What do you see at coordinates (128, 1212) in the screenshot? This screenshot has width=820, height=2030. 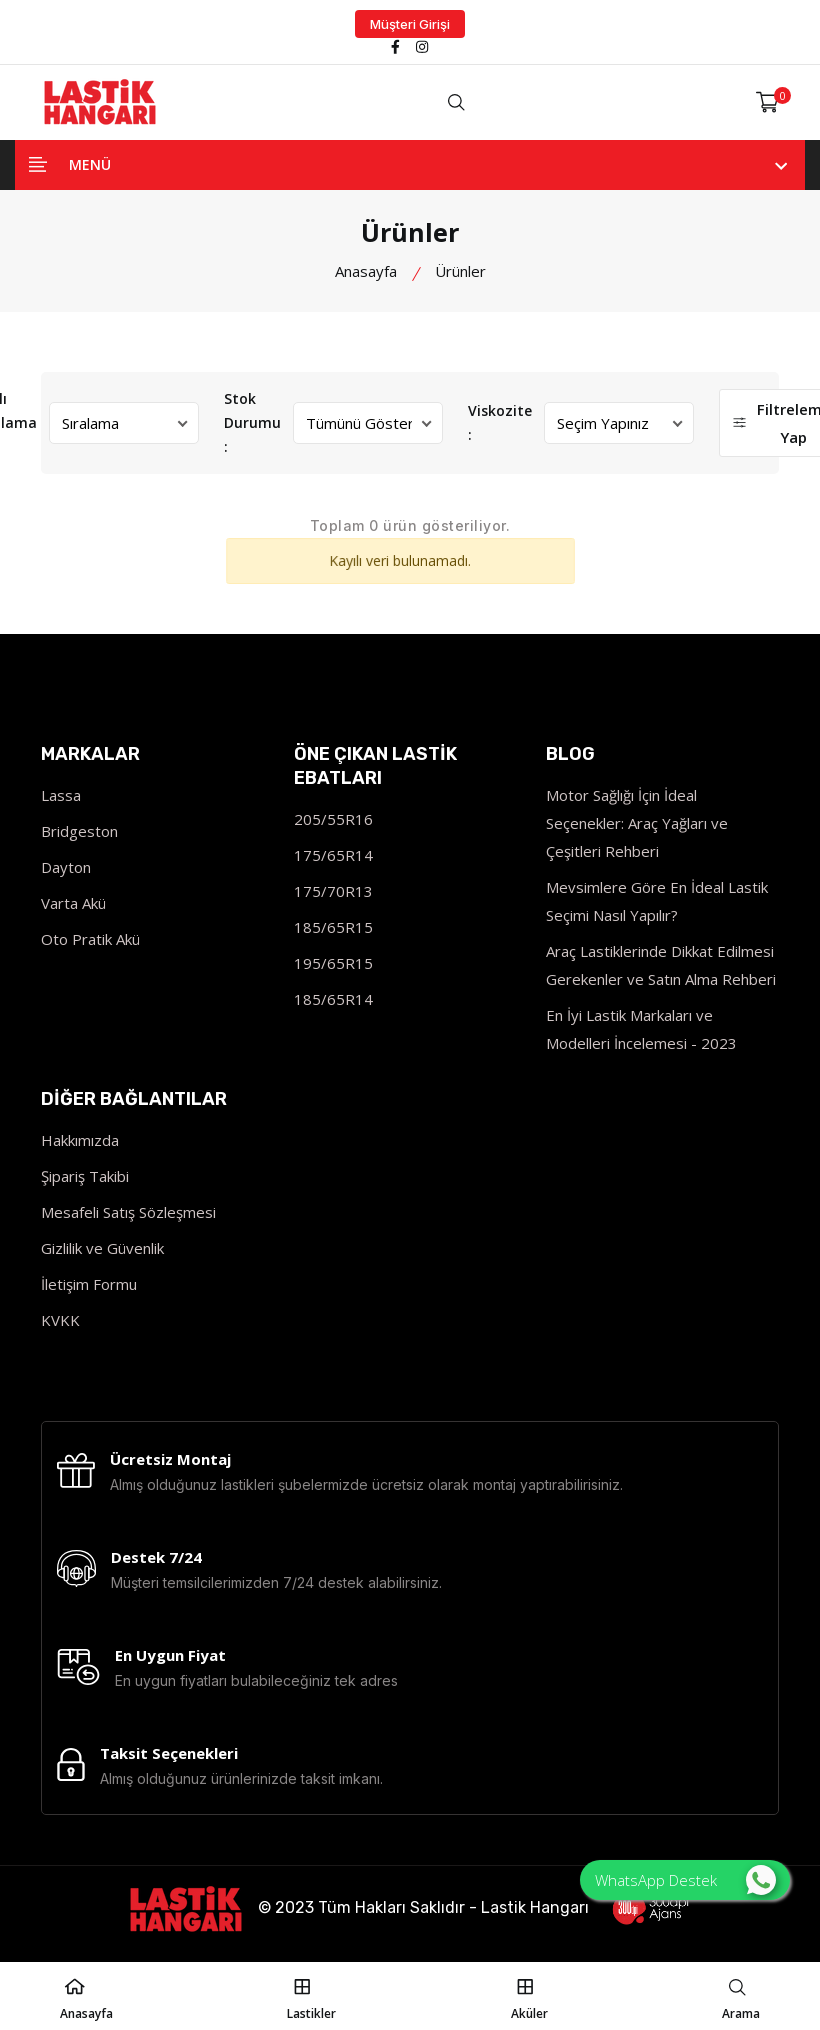 I see `Mesafeli Satış Sözleşmesi` at bounding box center [128, 1212].